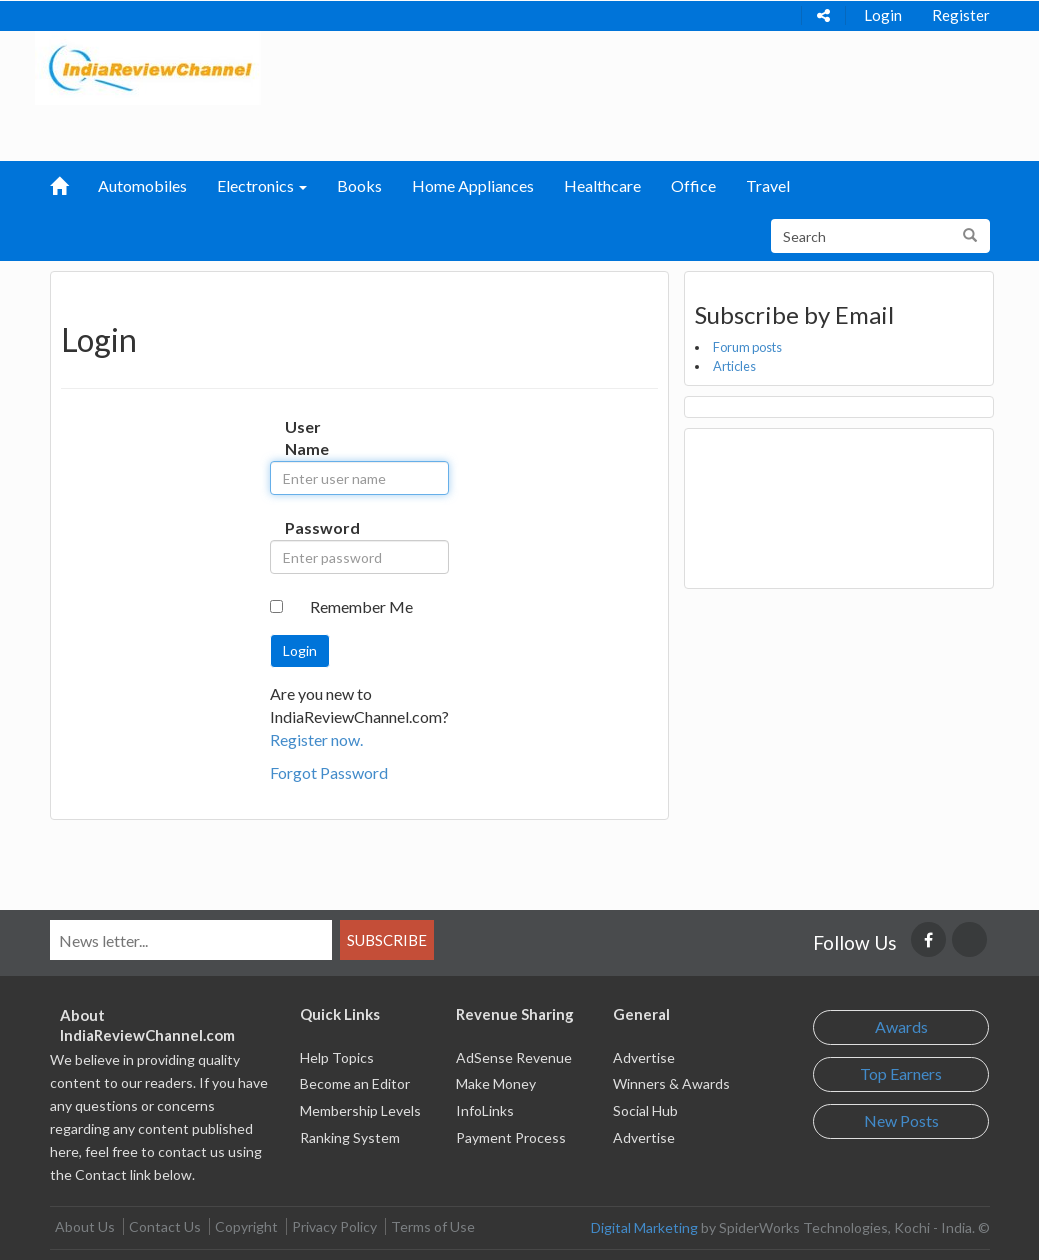  Describe the element at coordinates (334, 1226) in the screenshot. I see `Privacy Policy` at that location.